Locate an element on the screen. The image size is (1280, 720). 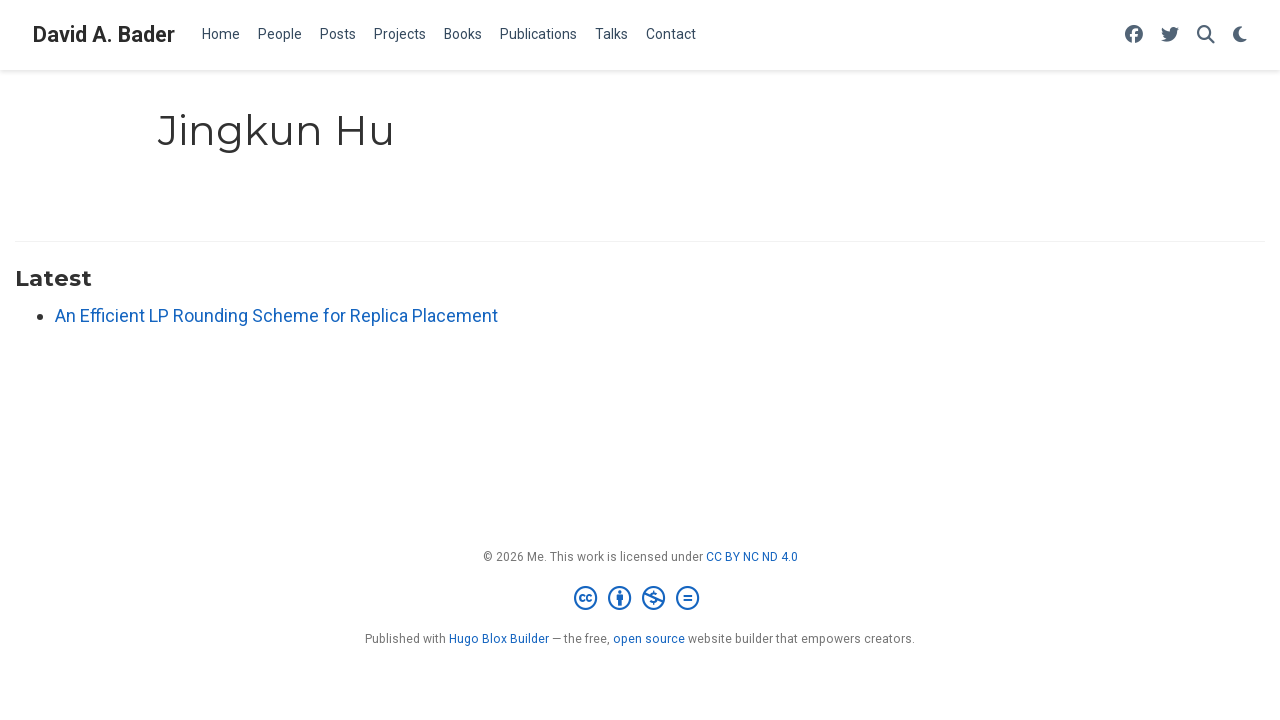
[Search] is located at coordinates (1206, 35).